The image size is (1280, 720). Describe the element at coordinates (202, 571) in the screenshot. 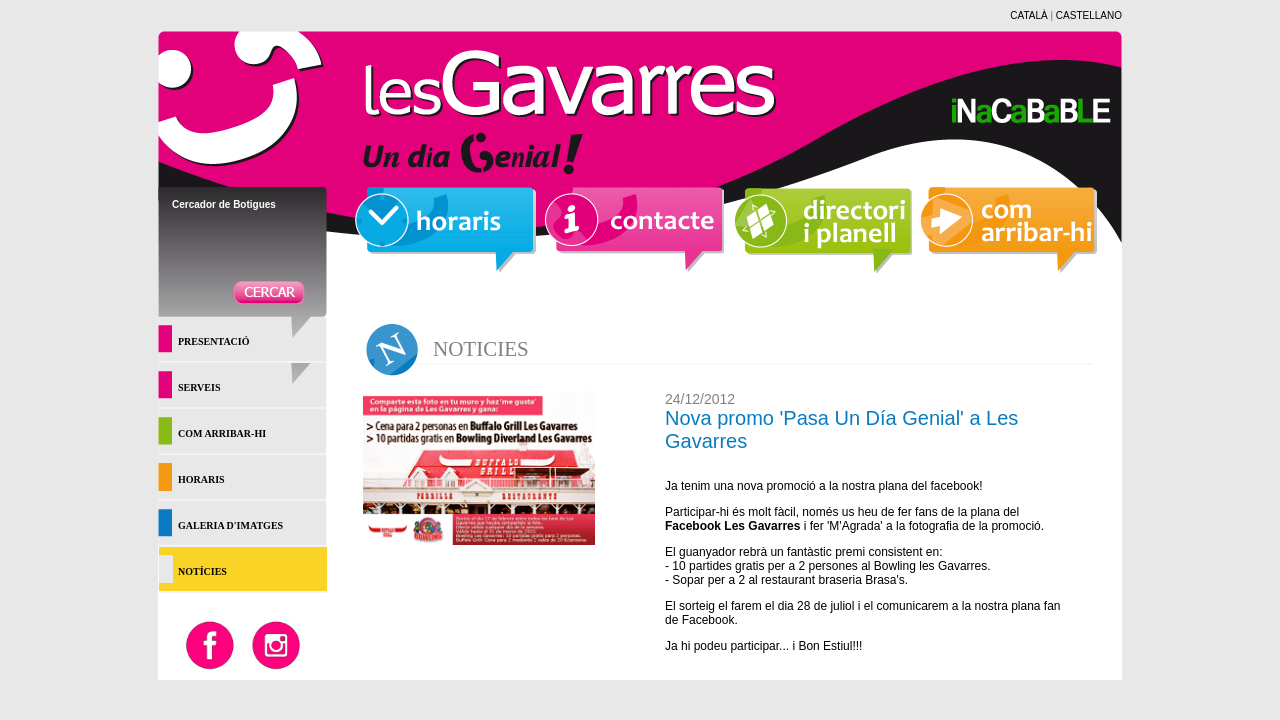

I see `NOTÍCIES` at that location.